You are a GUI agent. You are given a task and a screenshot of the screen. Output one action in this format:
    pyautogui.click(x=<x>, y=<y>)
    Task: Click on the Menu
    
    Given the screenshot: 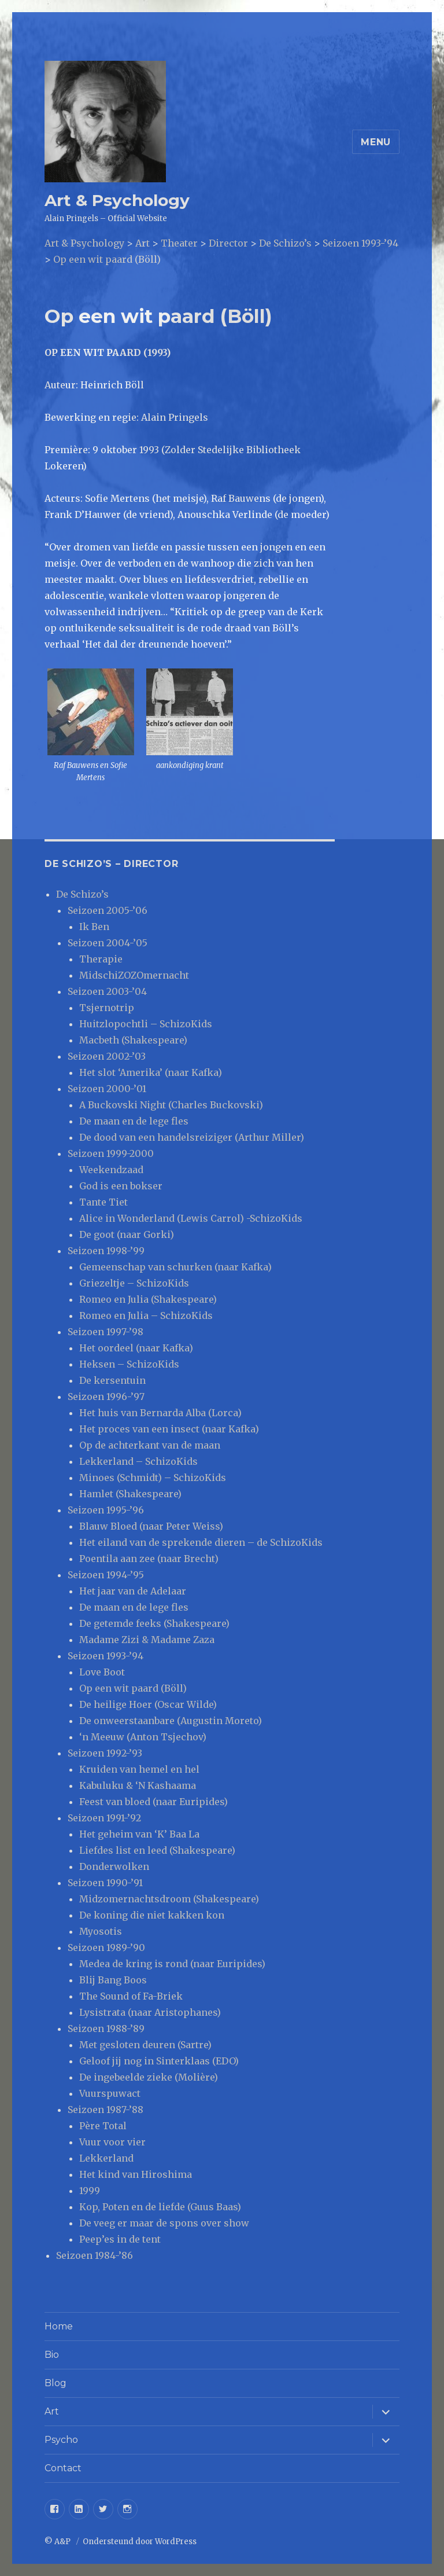 What is the action you would take?
    pyautogui.click(x=376, y=142)
    